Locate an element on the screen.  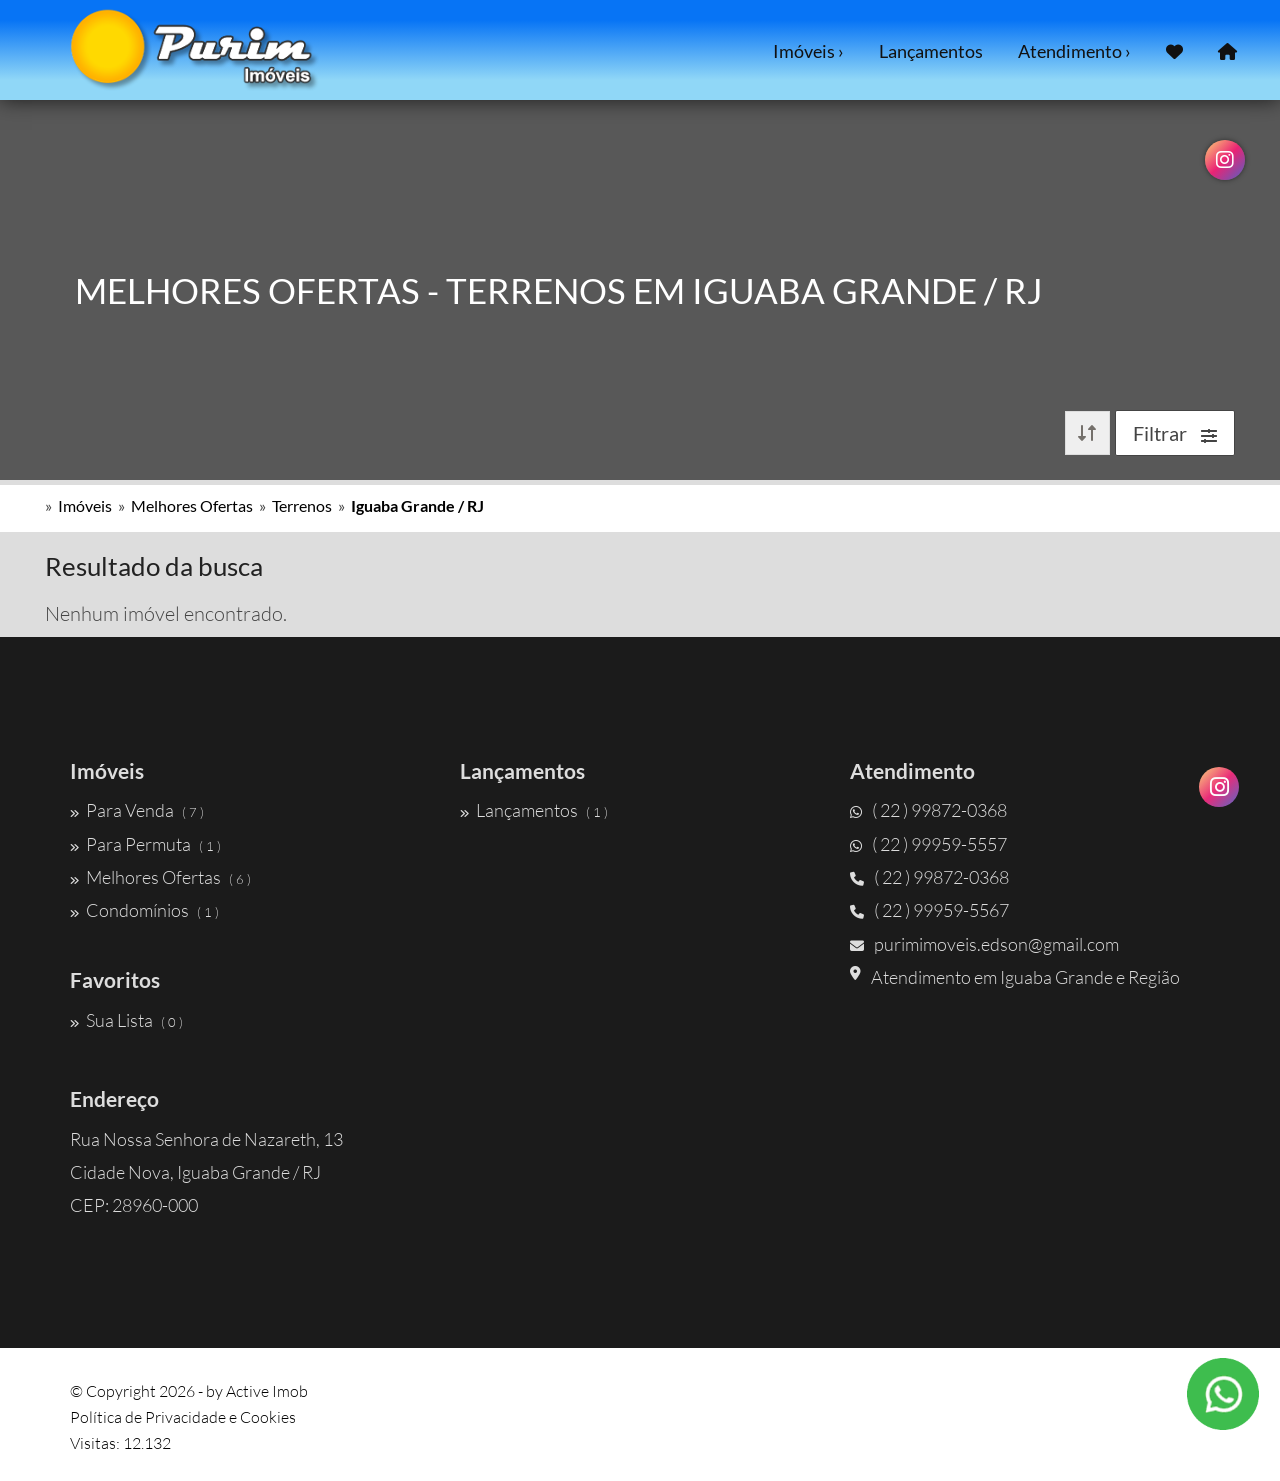
Para Venda is located at coordinates (137, 810).